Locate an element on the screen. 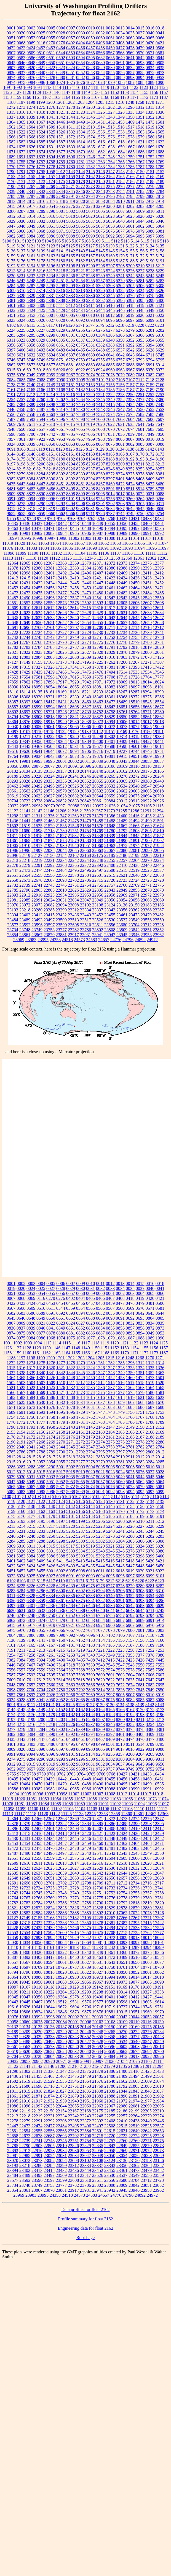  5047 is located at coordinates (11, 226).